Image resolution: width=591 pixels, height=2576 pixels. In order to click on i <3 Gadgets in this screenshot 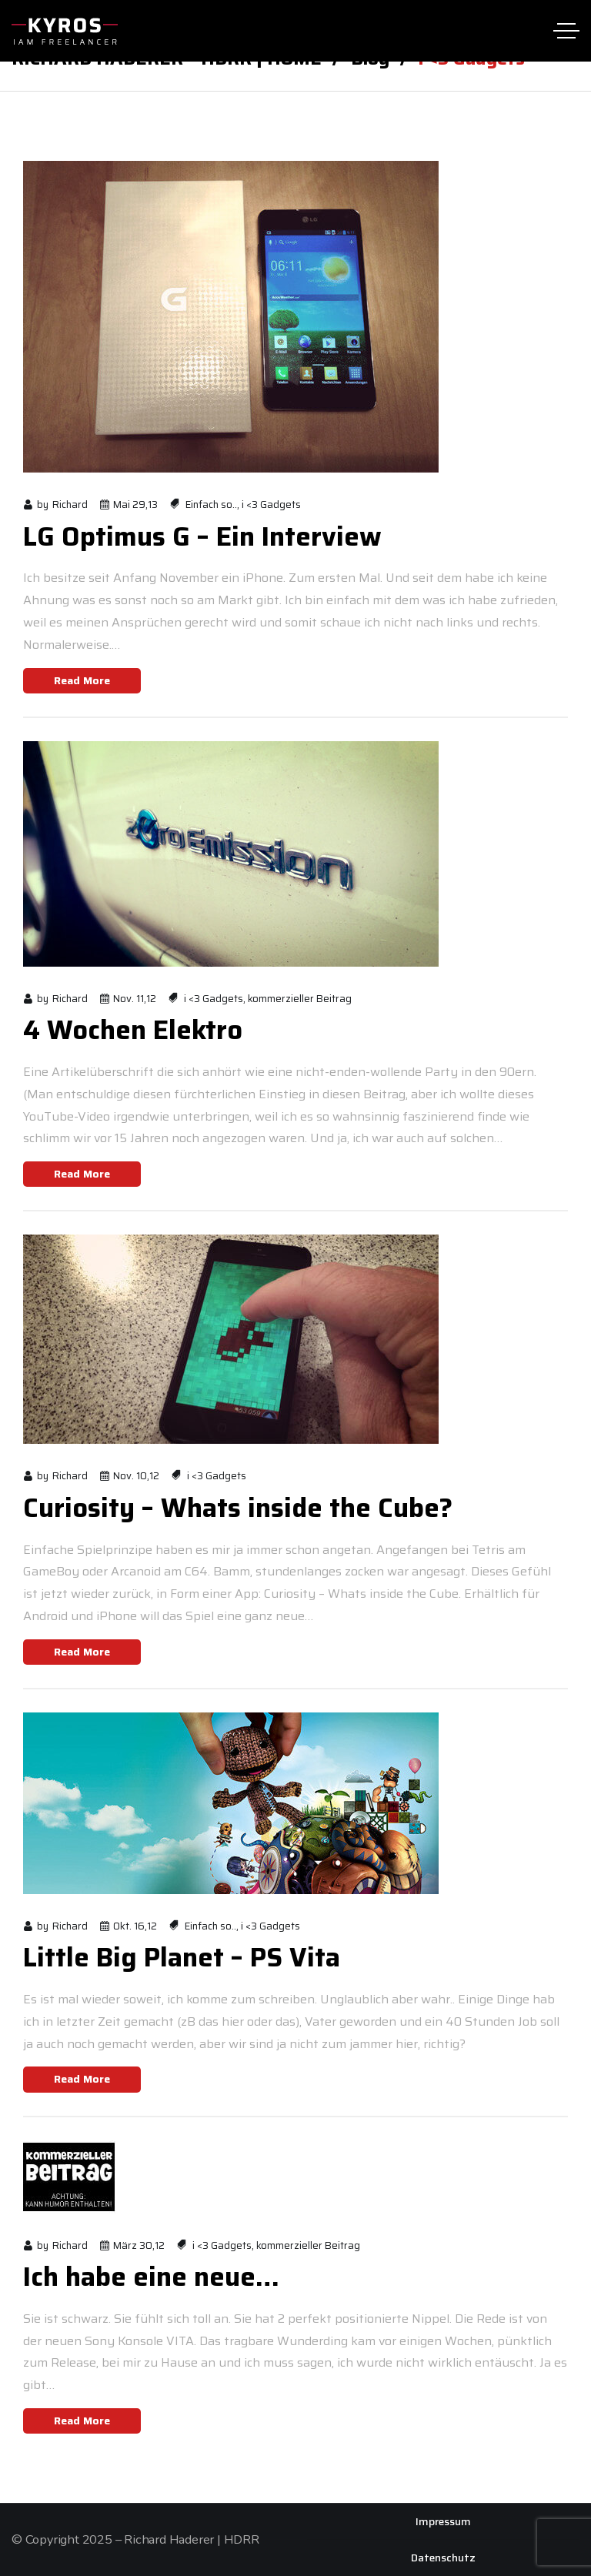, I will do `click(271, 504)`.